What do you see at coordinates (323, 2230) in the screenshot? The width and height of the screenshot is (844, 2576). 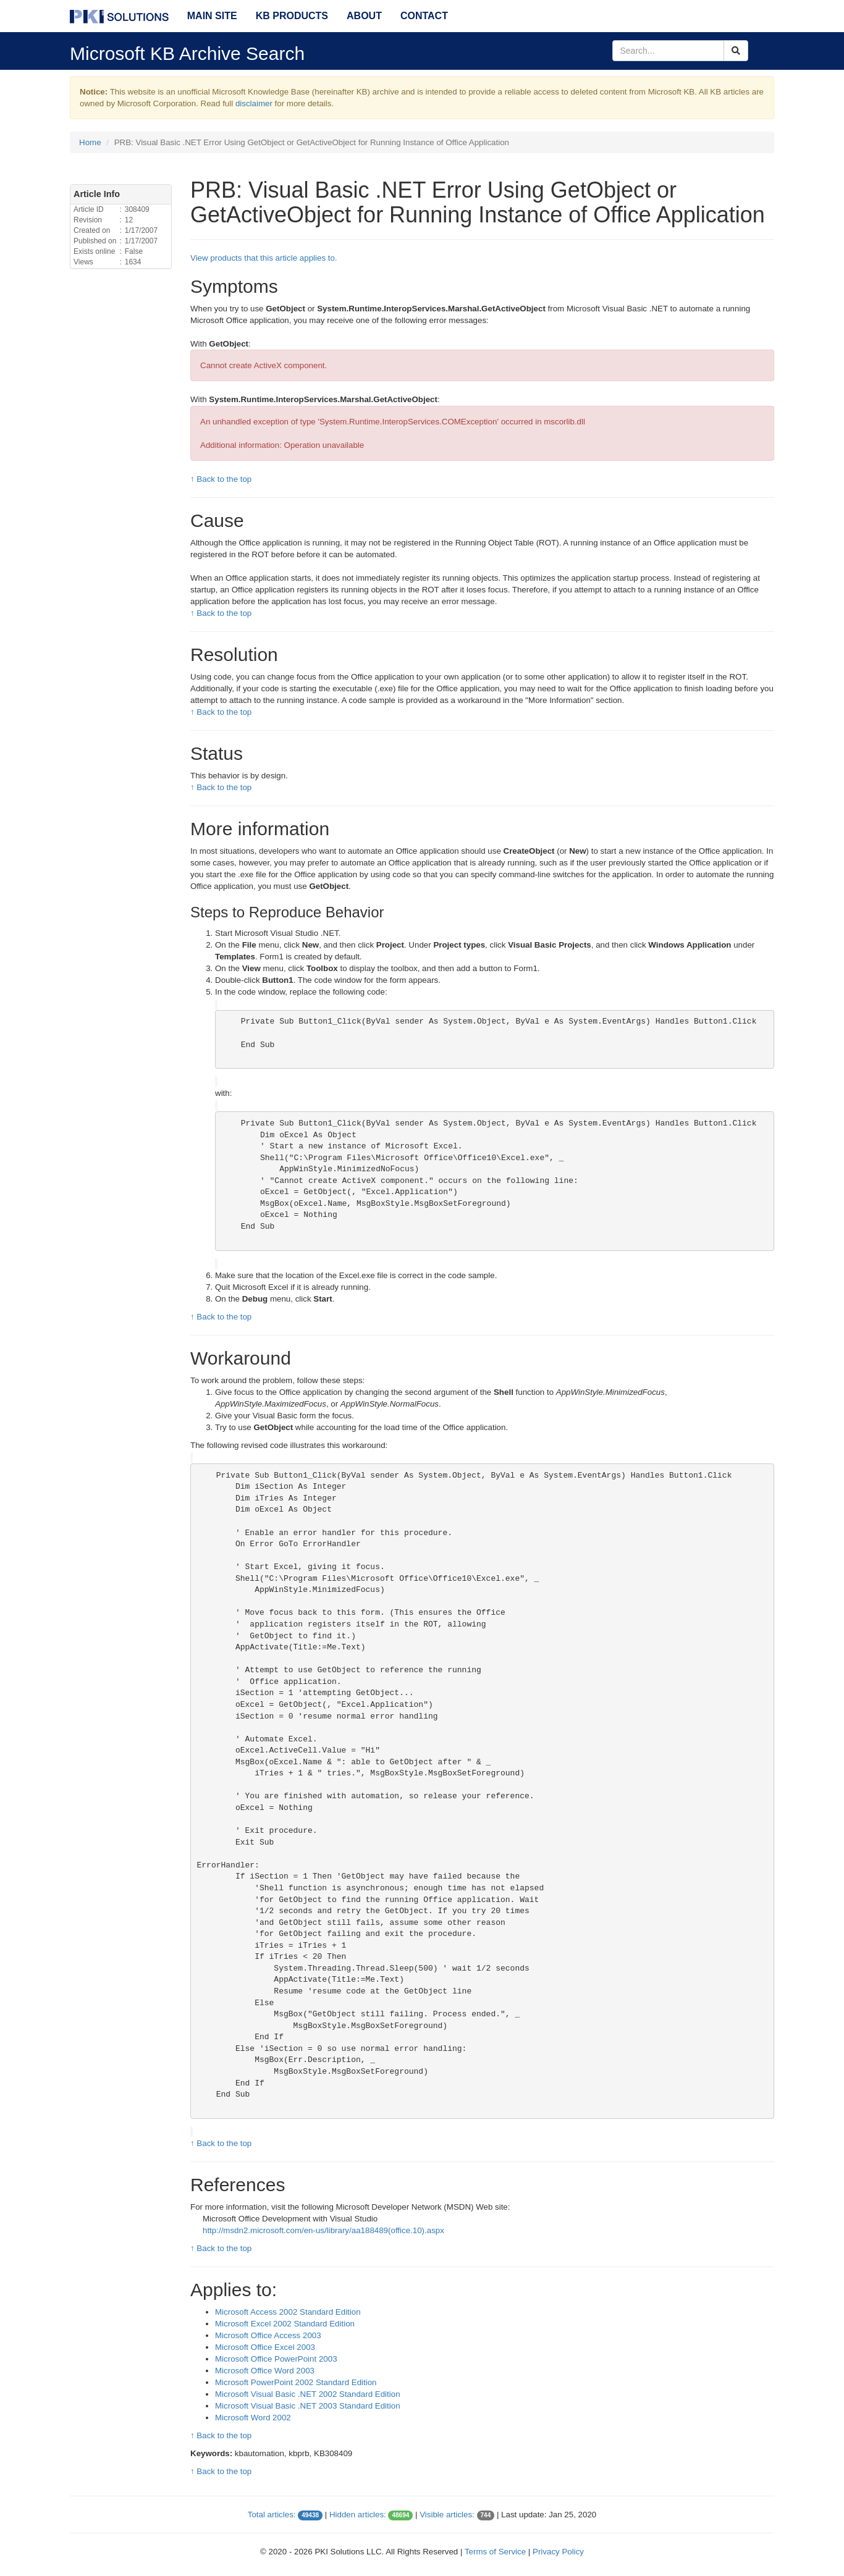 I see `http://msdn2.microsoft.com/en-us/library/aa188489(office.10).aspx` at bounding box center [323, 2230].